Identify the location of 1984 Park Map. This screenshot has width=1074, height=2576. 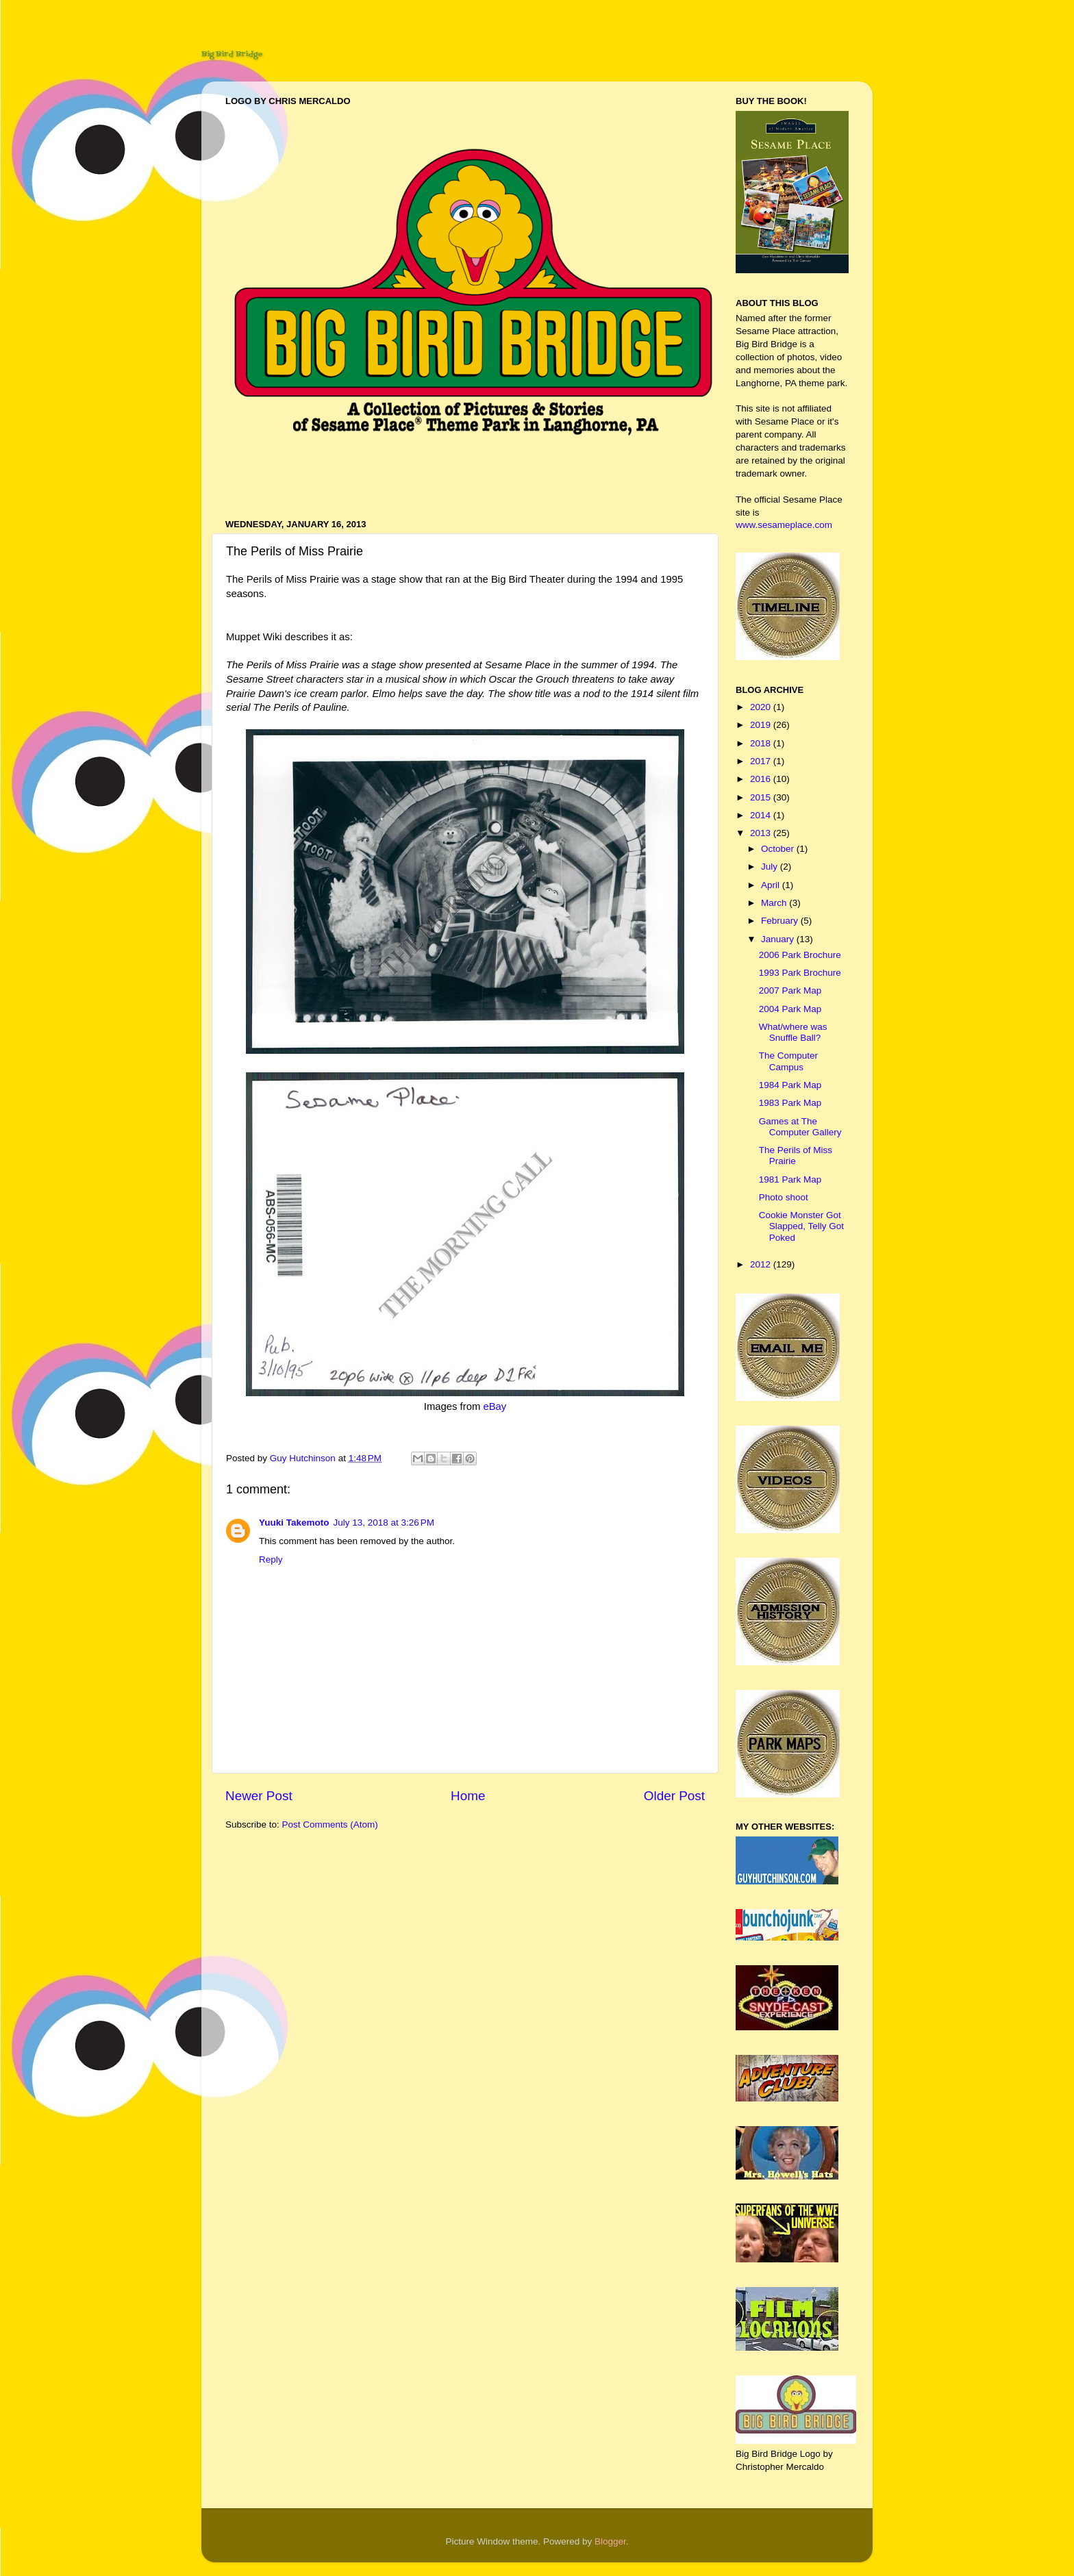
(790, 1085).